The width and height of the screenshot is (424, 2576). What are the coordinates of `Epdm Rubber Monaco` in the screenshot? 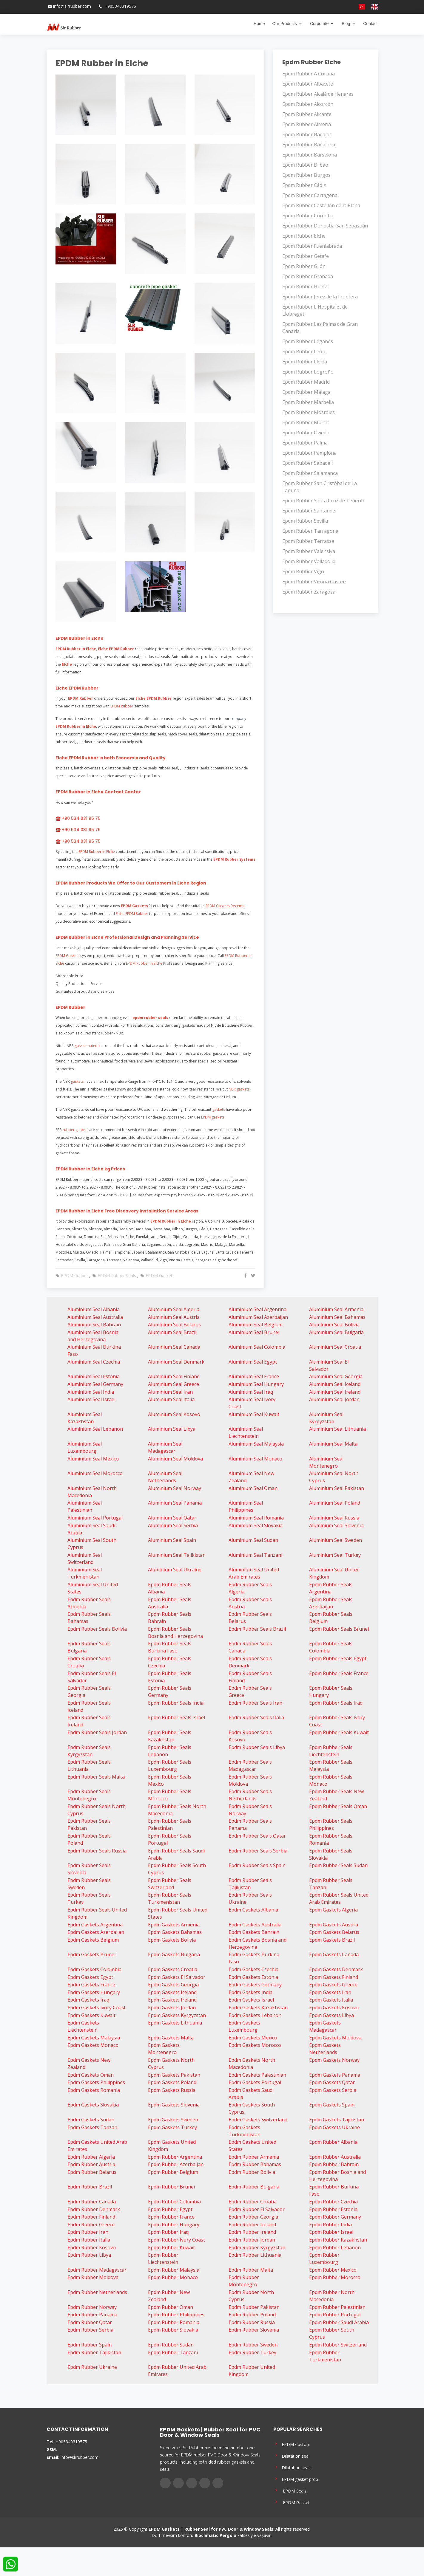 It's located at (173, 2277).